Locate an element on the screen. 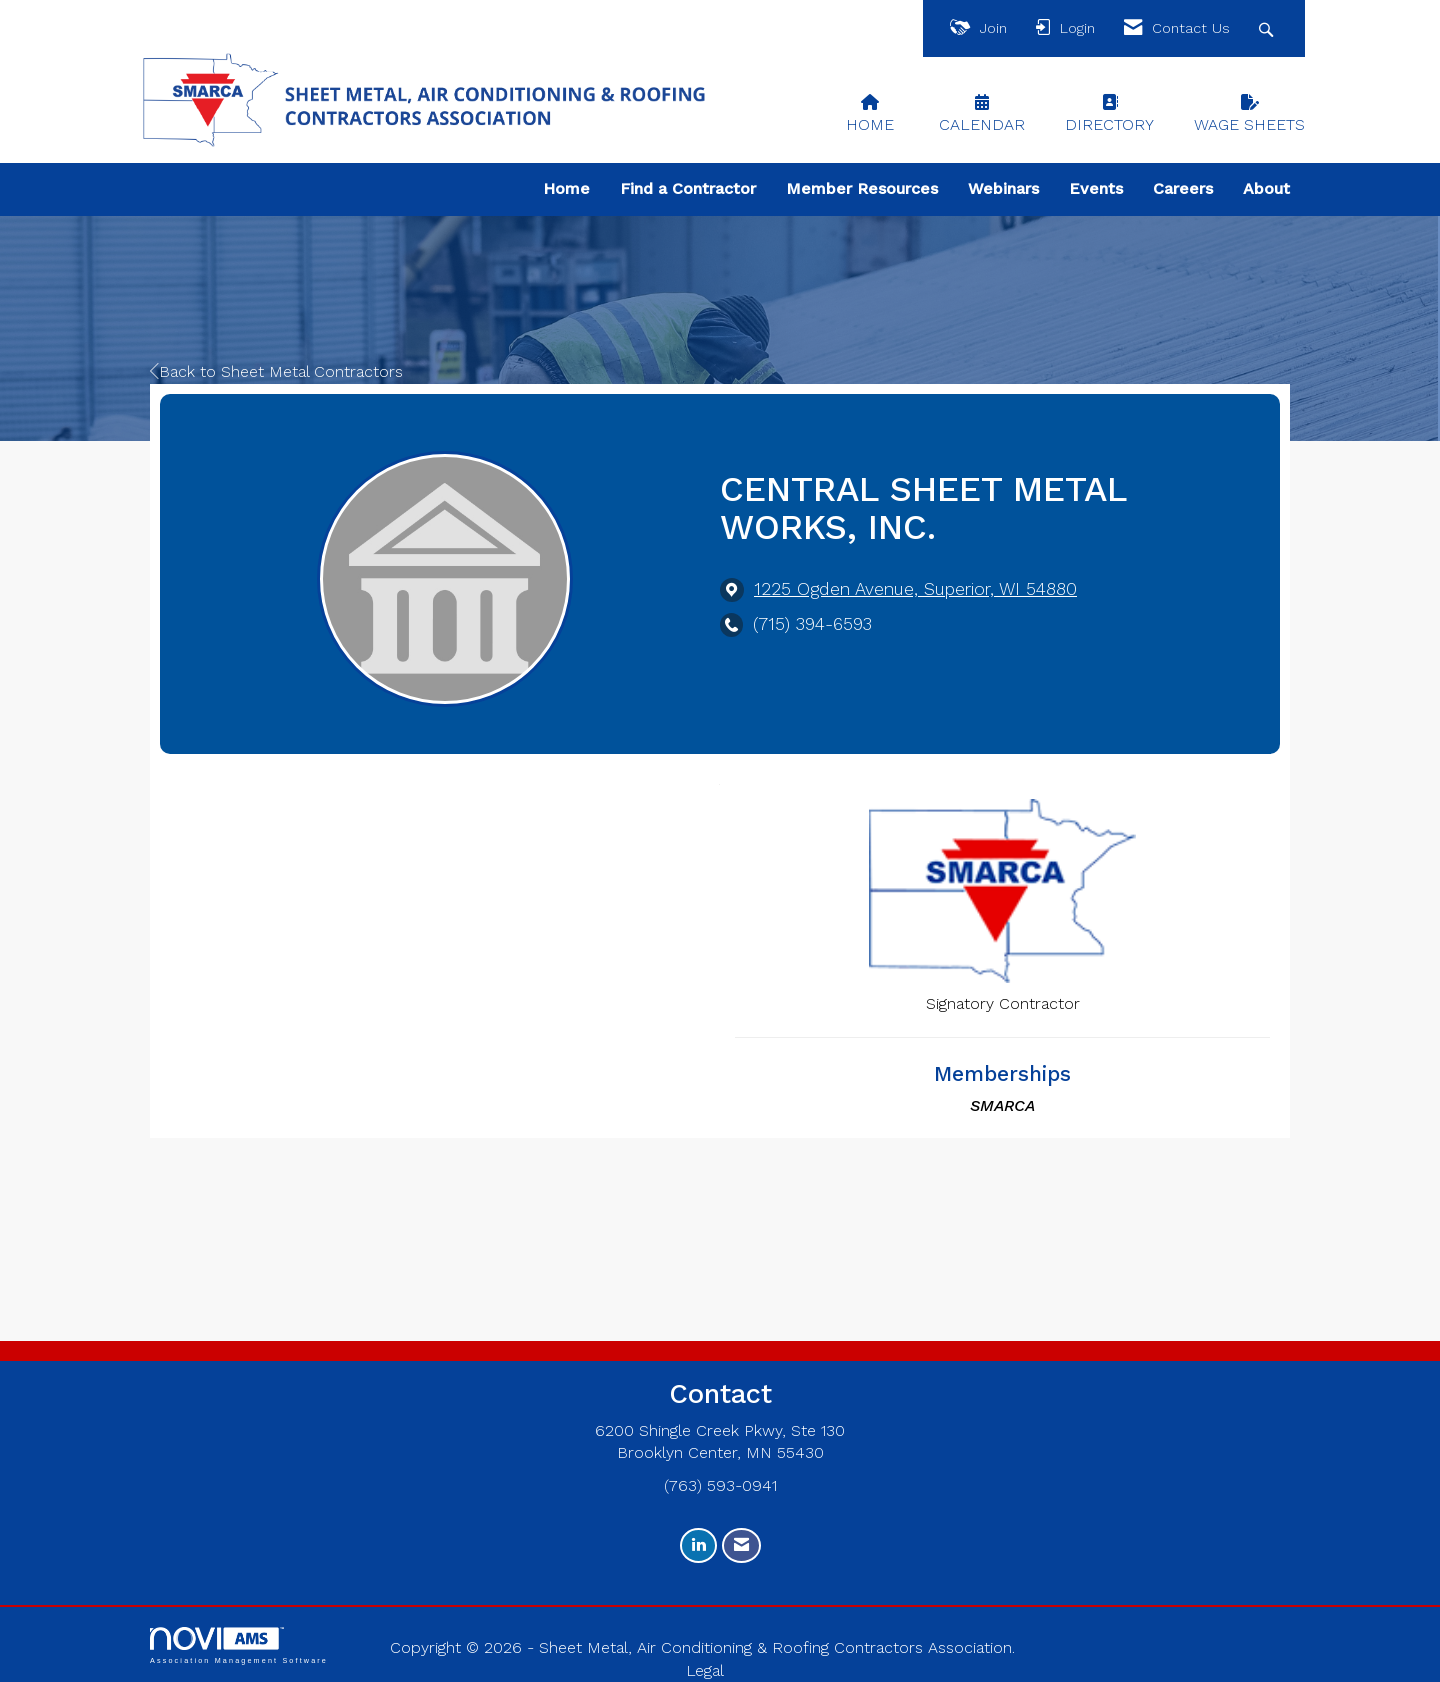 The width and height of the screenshot is (1440, 1682). [location link opens in a new tab] is located at coordinates (915, 589).